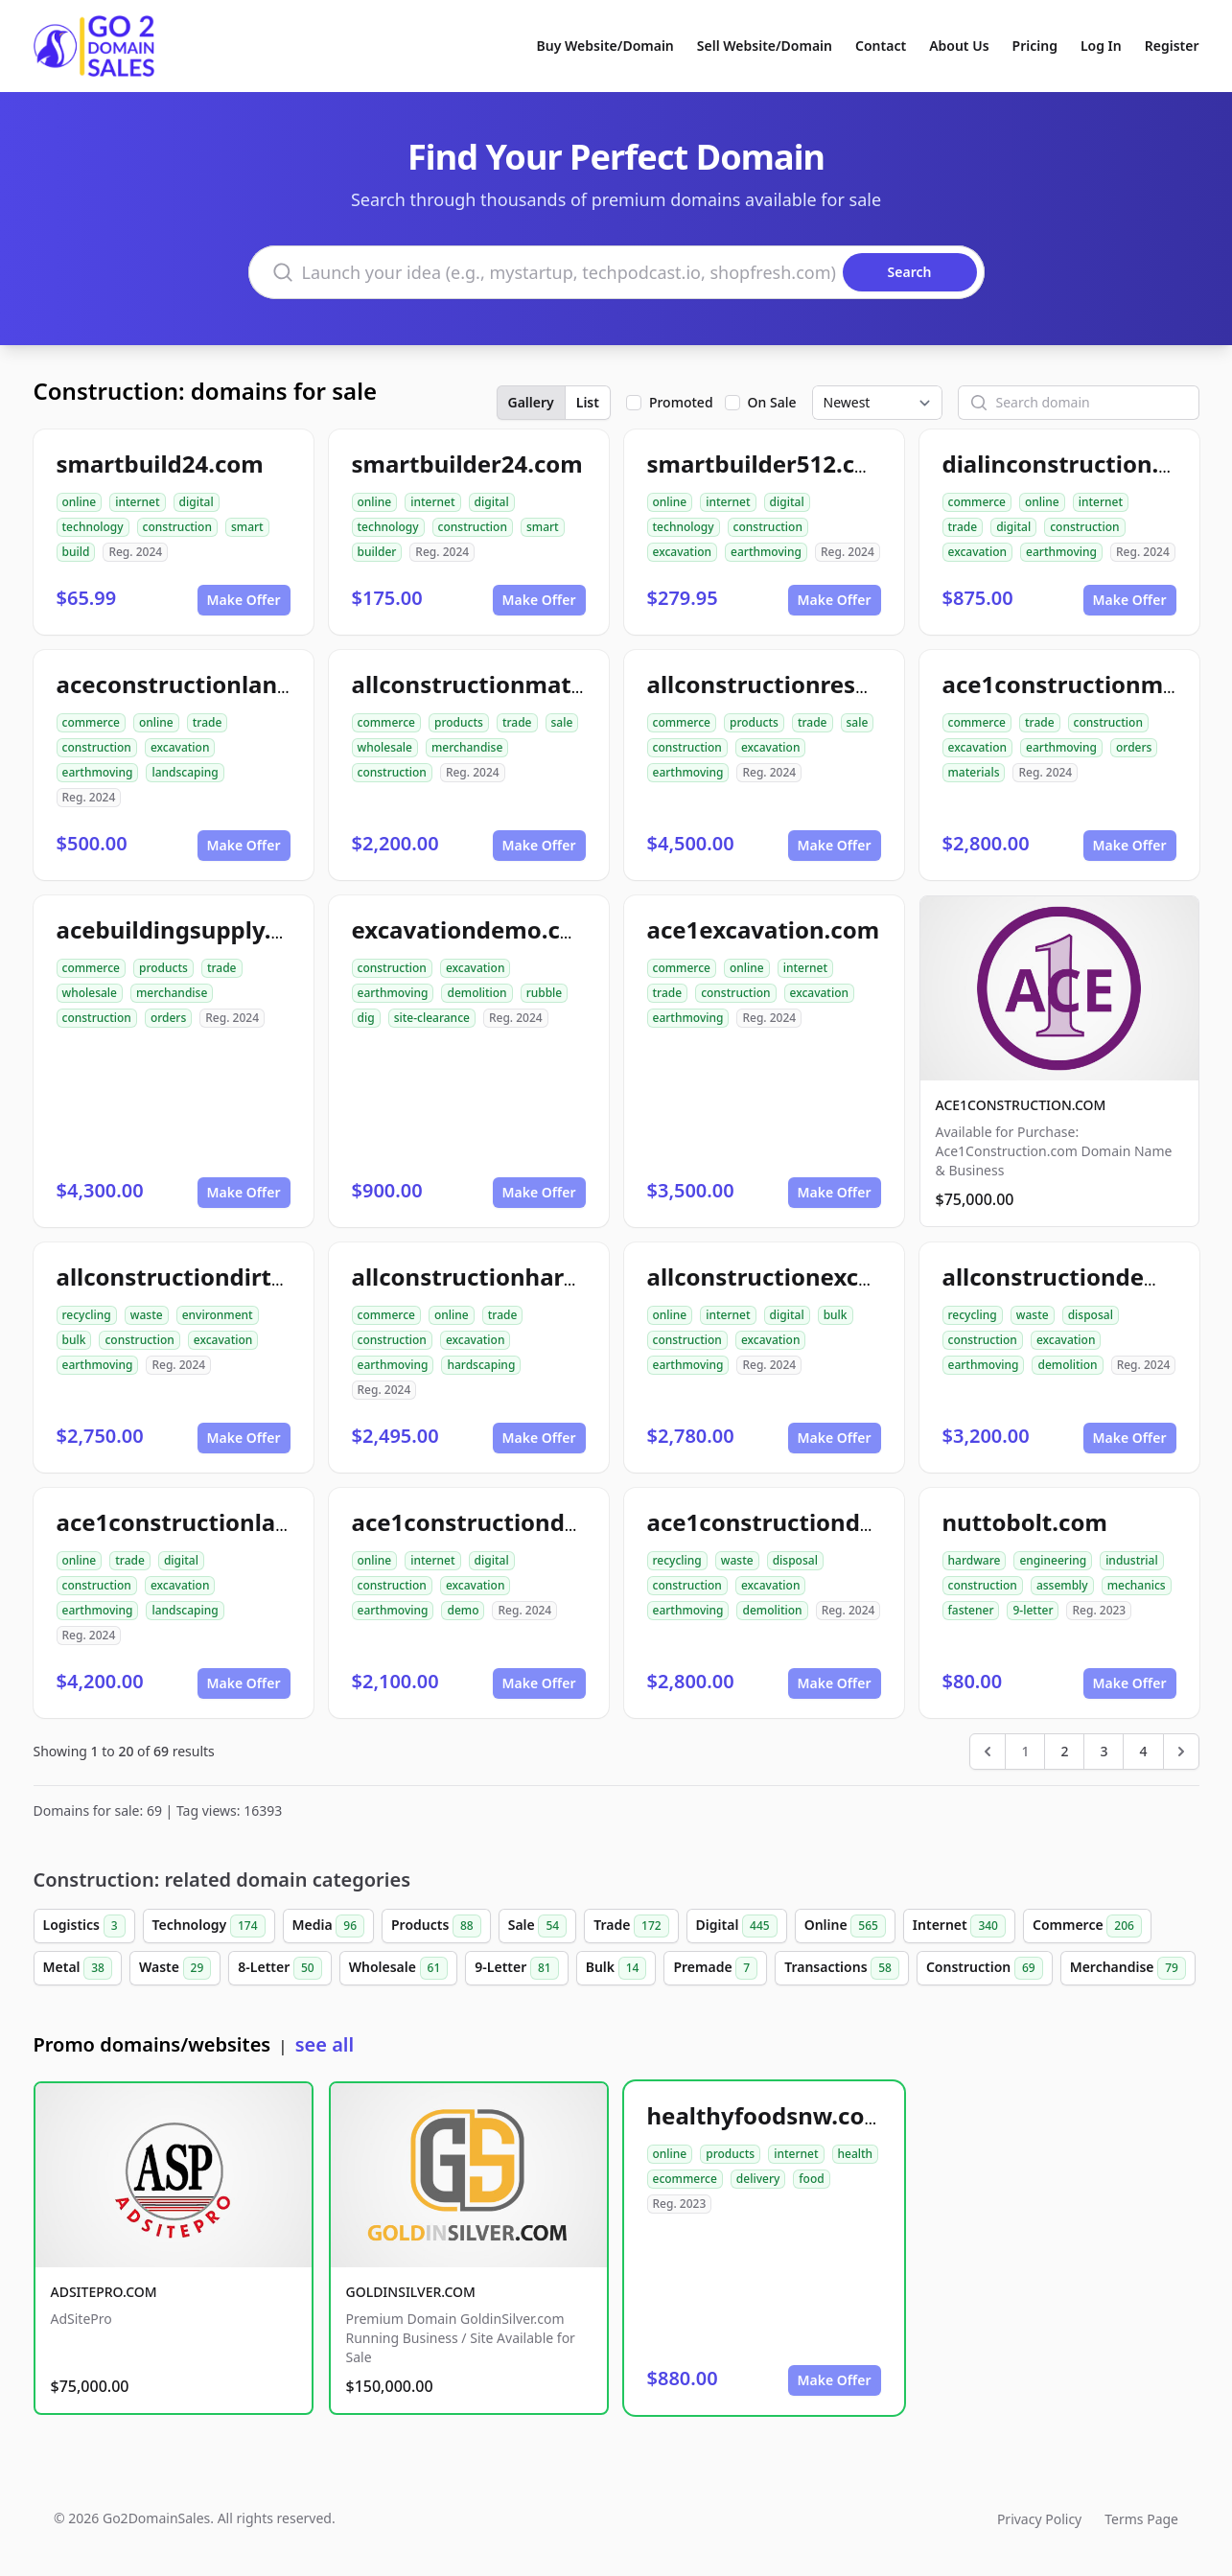 This screenshot has width=1232, height=2576. What do you see at coordinates (605, 45) in the screenshot?
I see `Buy Website/Domain` at bounding box center [605, 45].